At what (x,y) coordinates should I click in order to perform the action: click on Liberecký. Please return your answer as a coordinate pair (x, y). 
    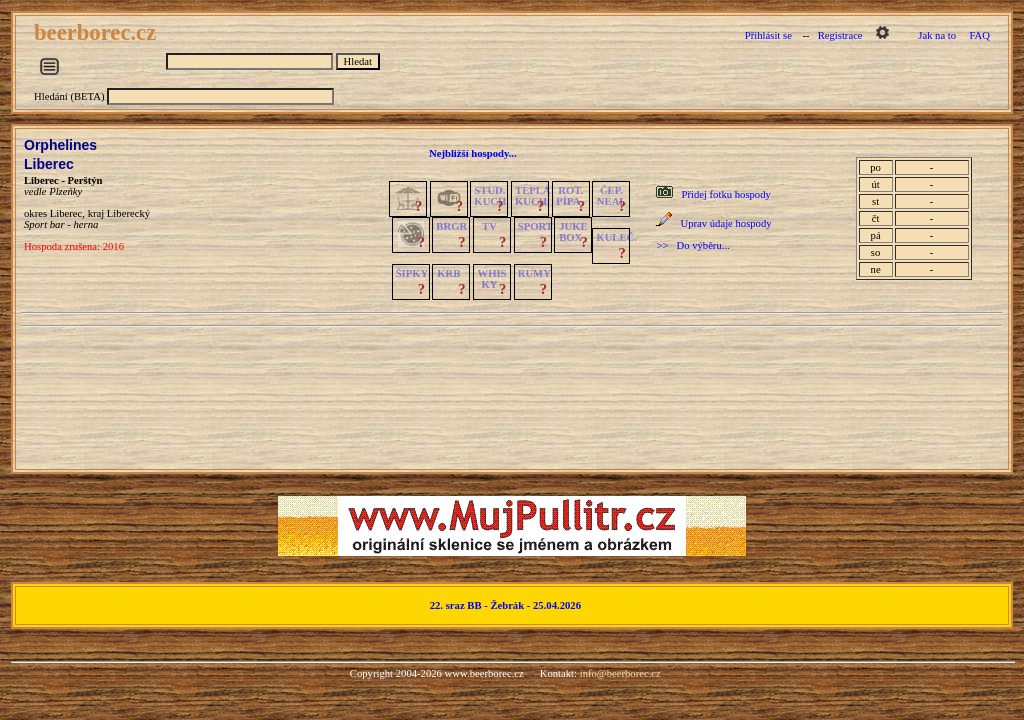
    Looking at the image, I should click on (128, 213).